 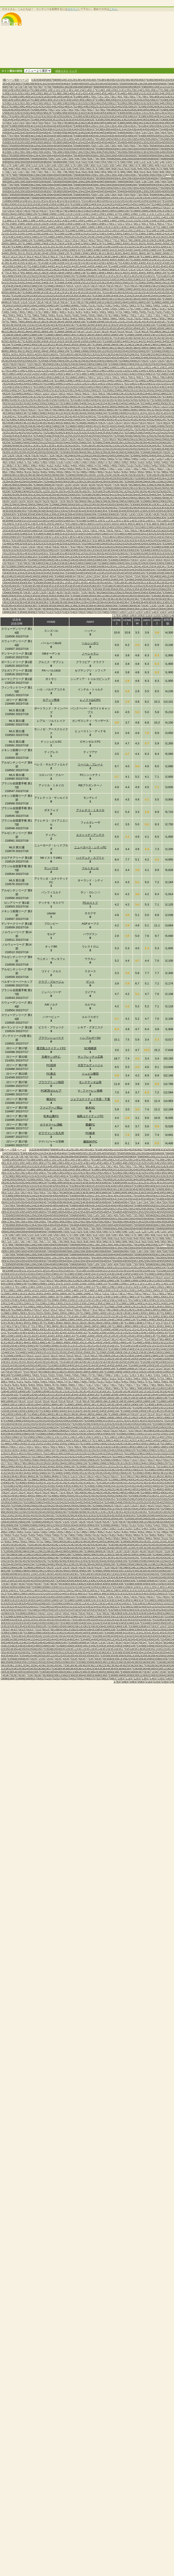 What do you see at coordinates (11, 537) in the screenshot?
I see `[3206]` at bounding box center [11, 537].